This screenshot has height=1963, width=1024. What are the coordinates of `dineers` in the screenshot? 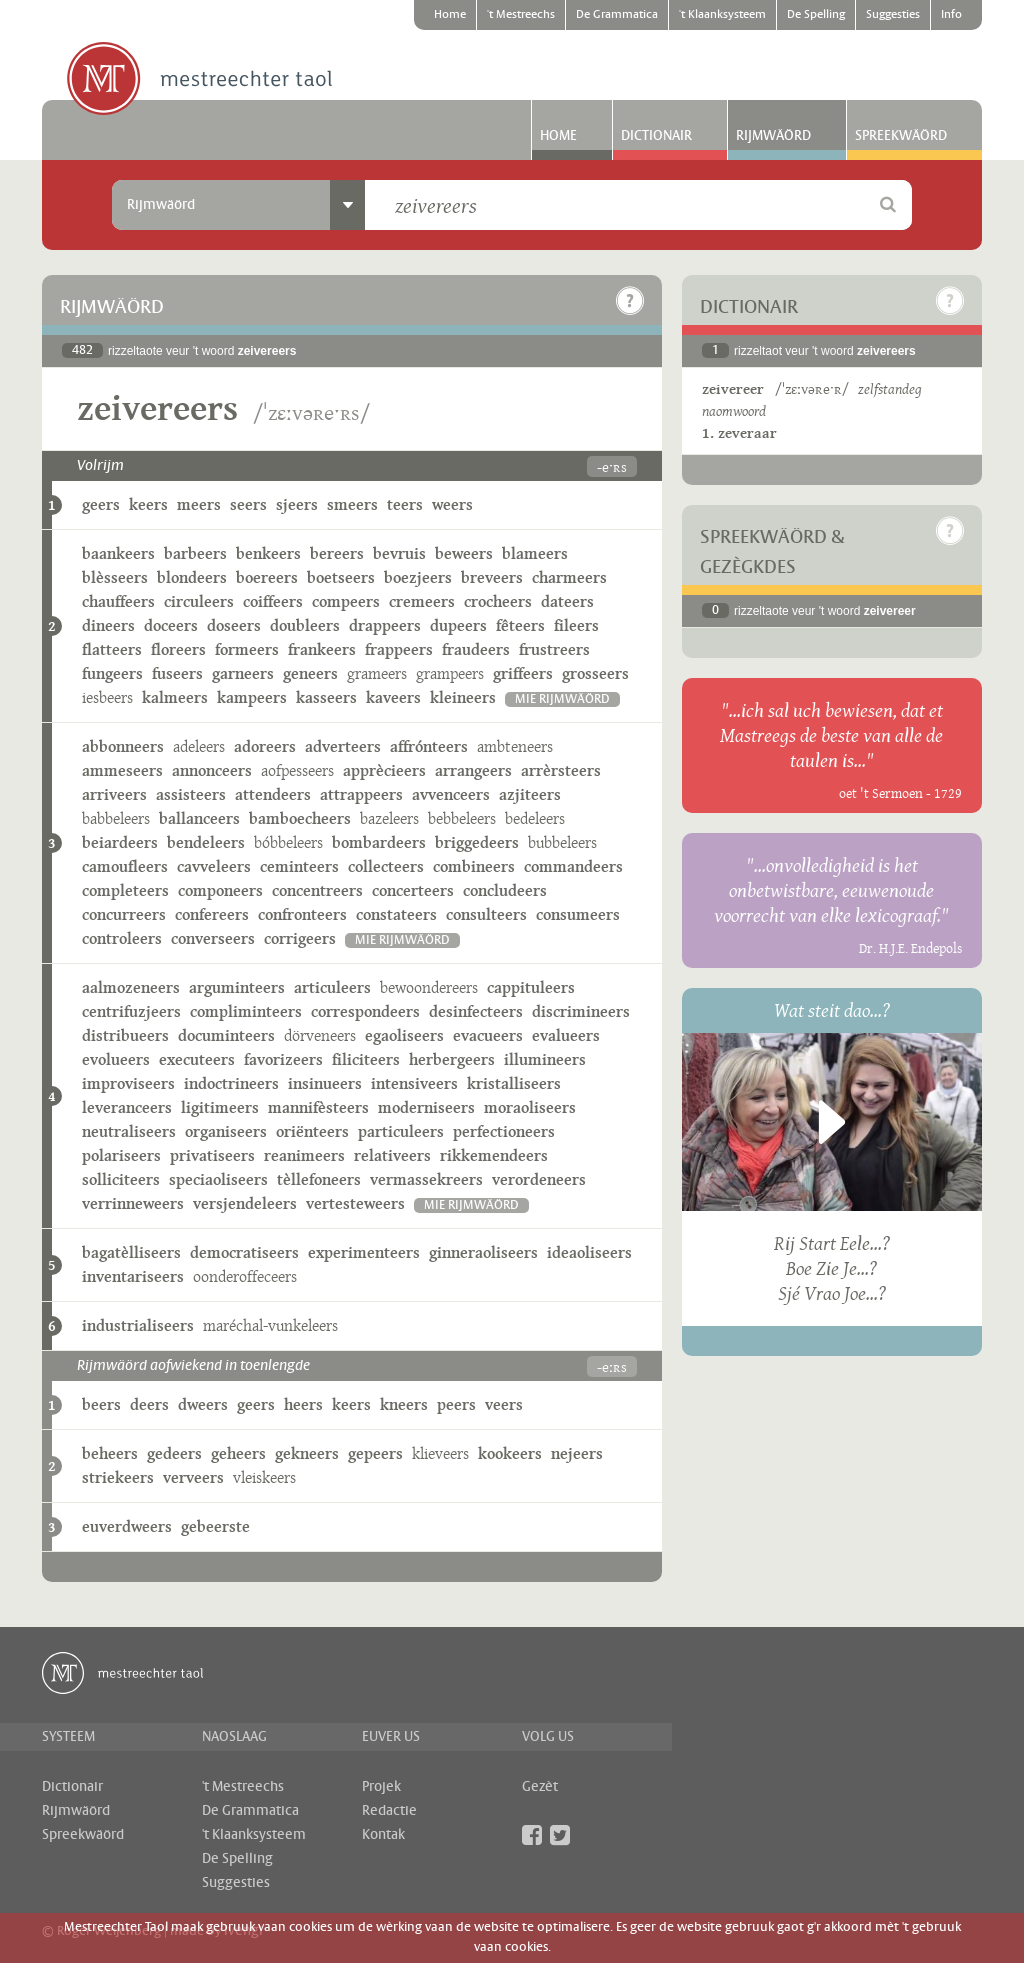 It's located at (108, 625).